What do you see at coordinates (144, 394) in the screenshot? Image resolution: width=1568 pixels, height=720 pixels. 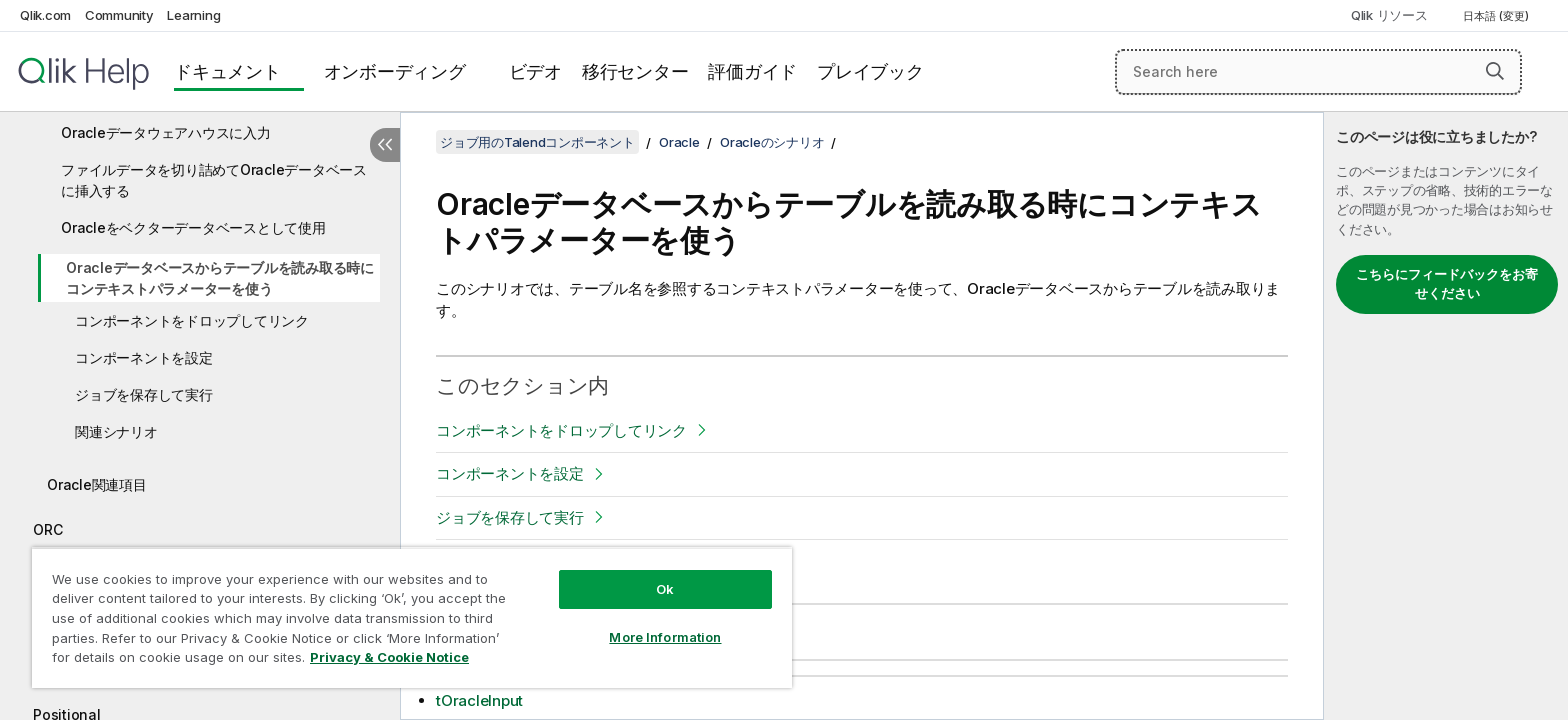 I see `ジョブを保存して実行` at bounding box center [144, 394].